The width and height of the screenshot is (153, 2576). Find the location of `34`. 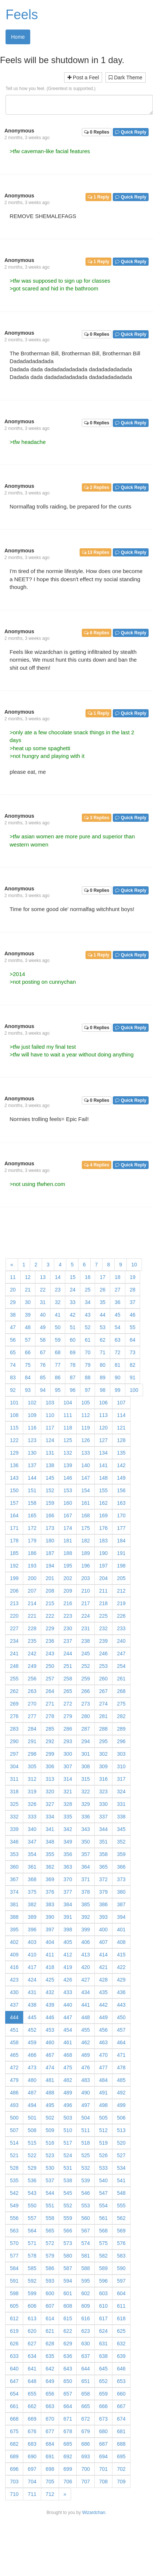

34 is located at coordinates (88, 1302).